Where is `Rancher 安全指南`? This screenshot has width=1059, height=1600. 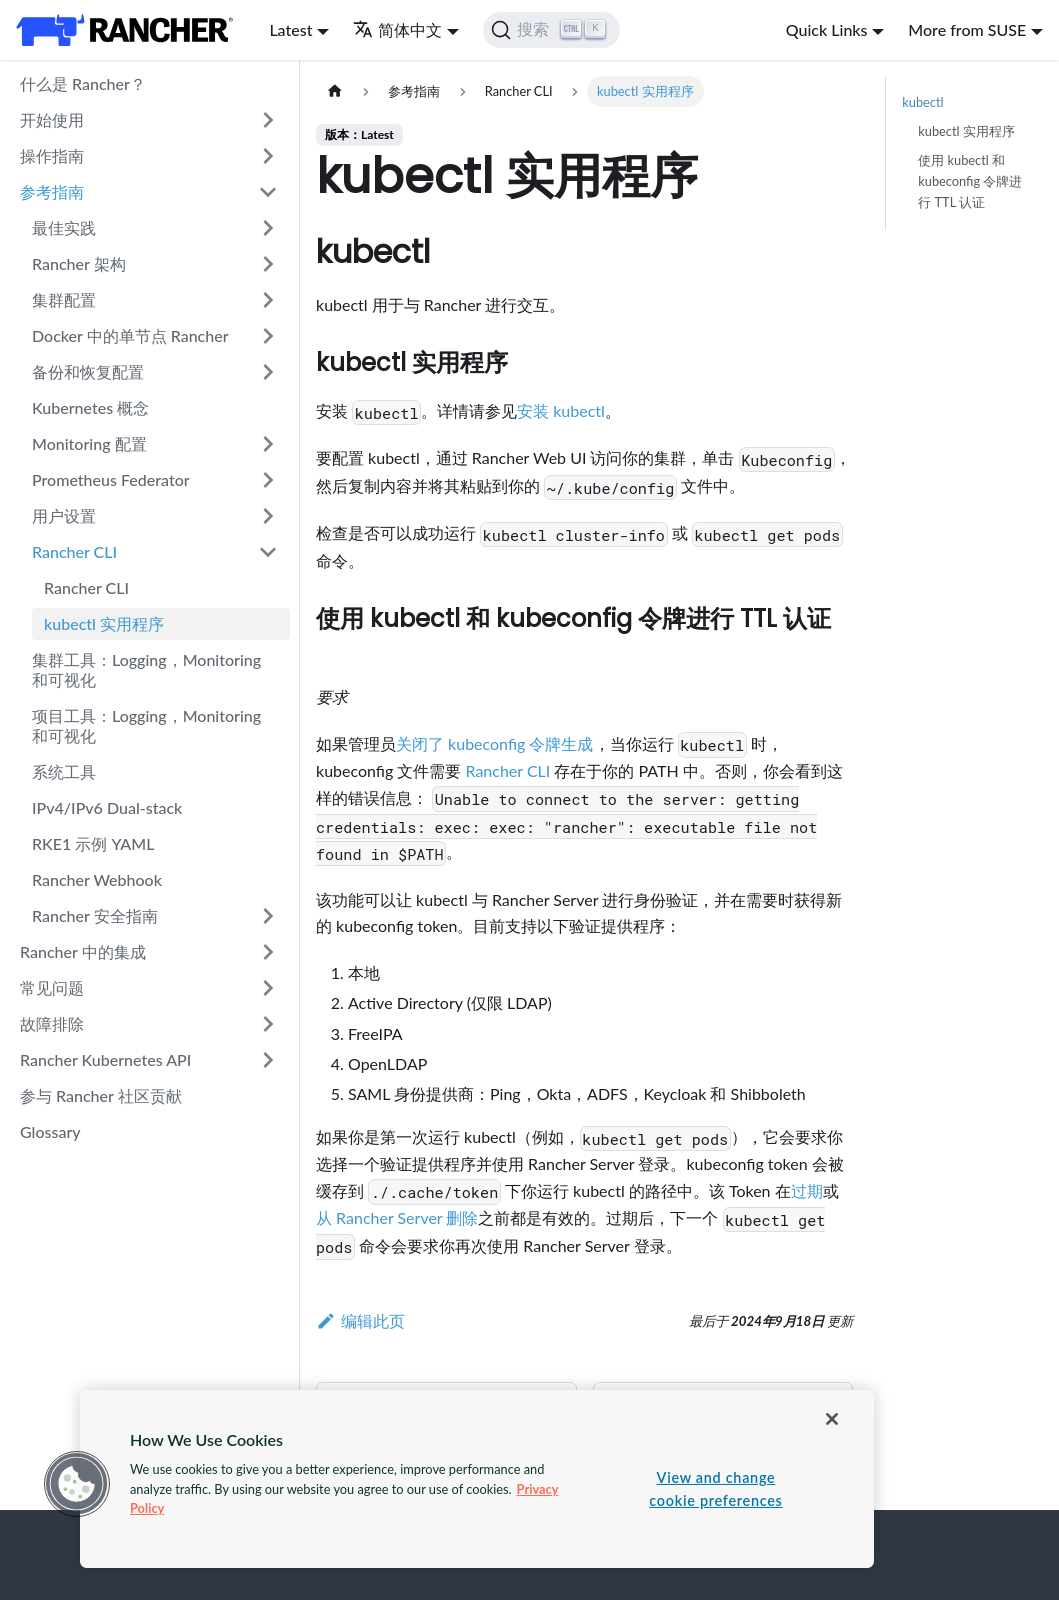
Rancher 安全指南 is located at coordinates (95, 915).